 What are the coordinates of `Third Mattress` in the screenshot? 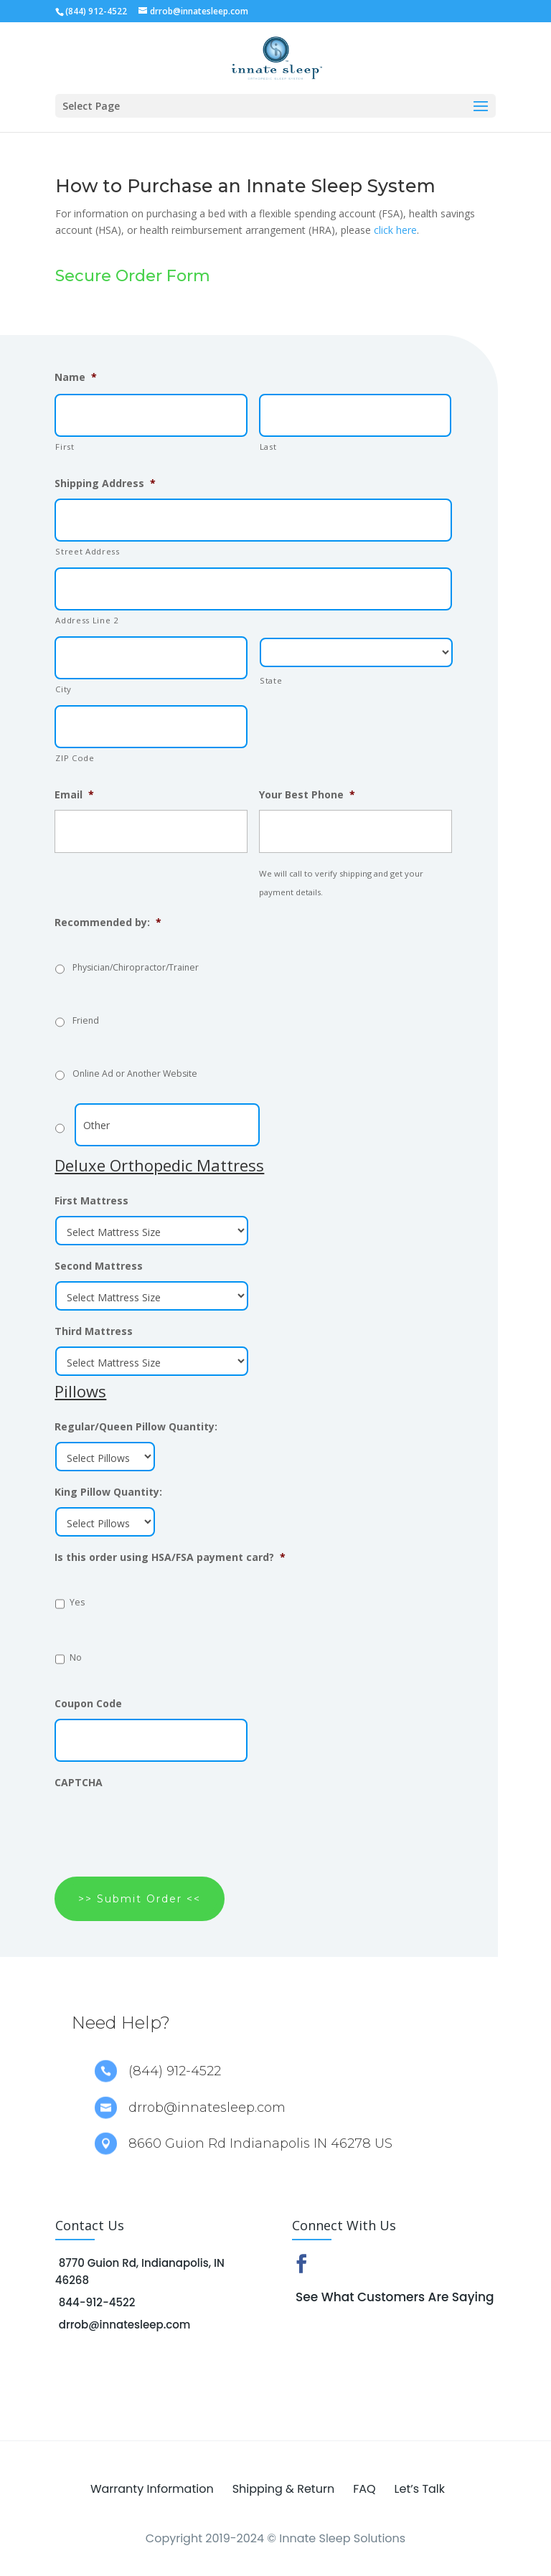 It's located at (94, 1331).